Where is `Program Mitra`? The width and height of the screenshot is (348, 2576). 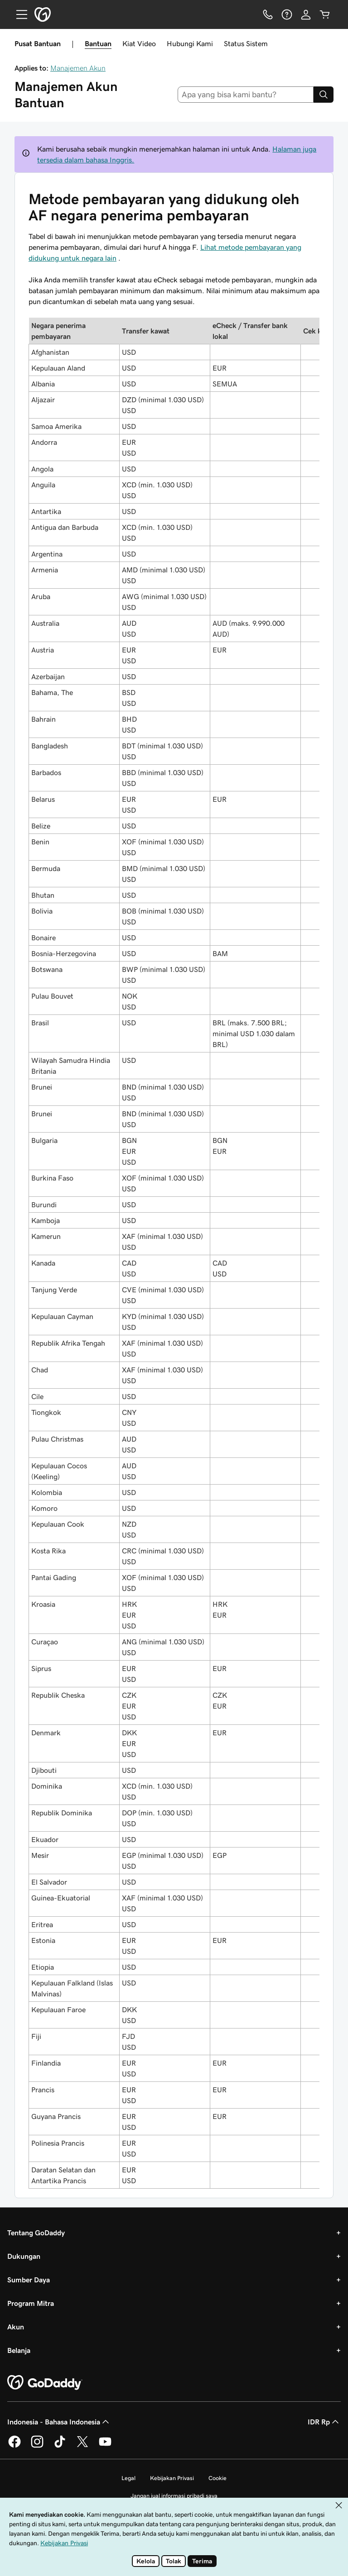 Program Mitra is located at coordinates (30, 2303).